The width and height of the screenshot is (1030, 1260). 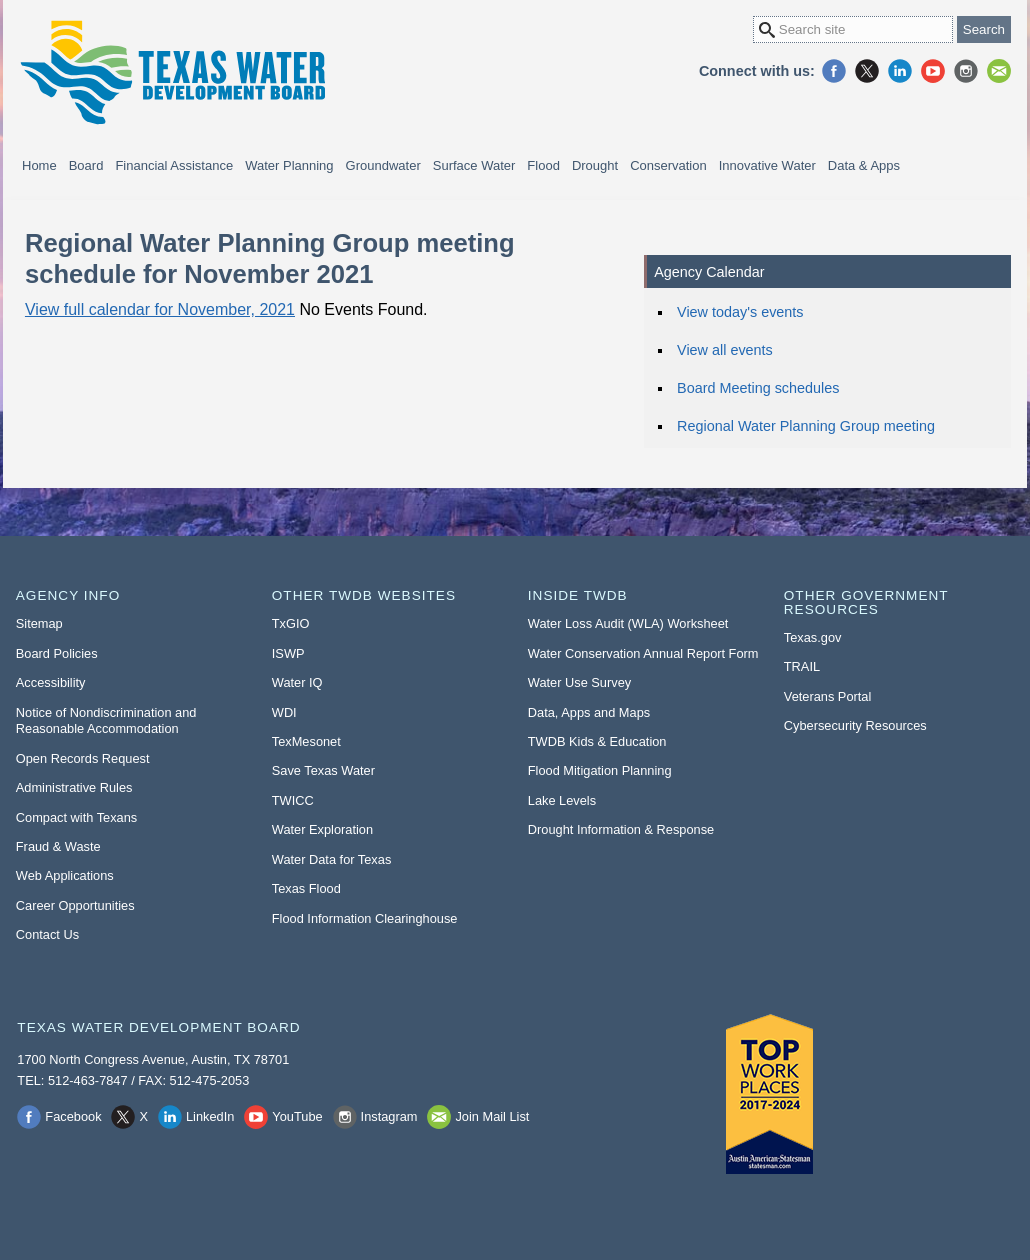 What do you see at coordinates (579, 682) in the screenshot?
I see `Water Use Survey` at bounding box center [579, 682].